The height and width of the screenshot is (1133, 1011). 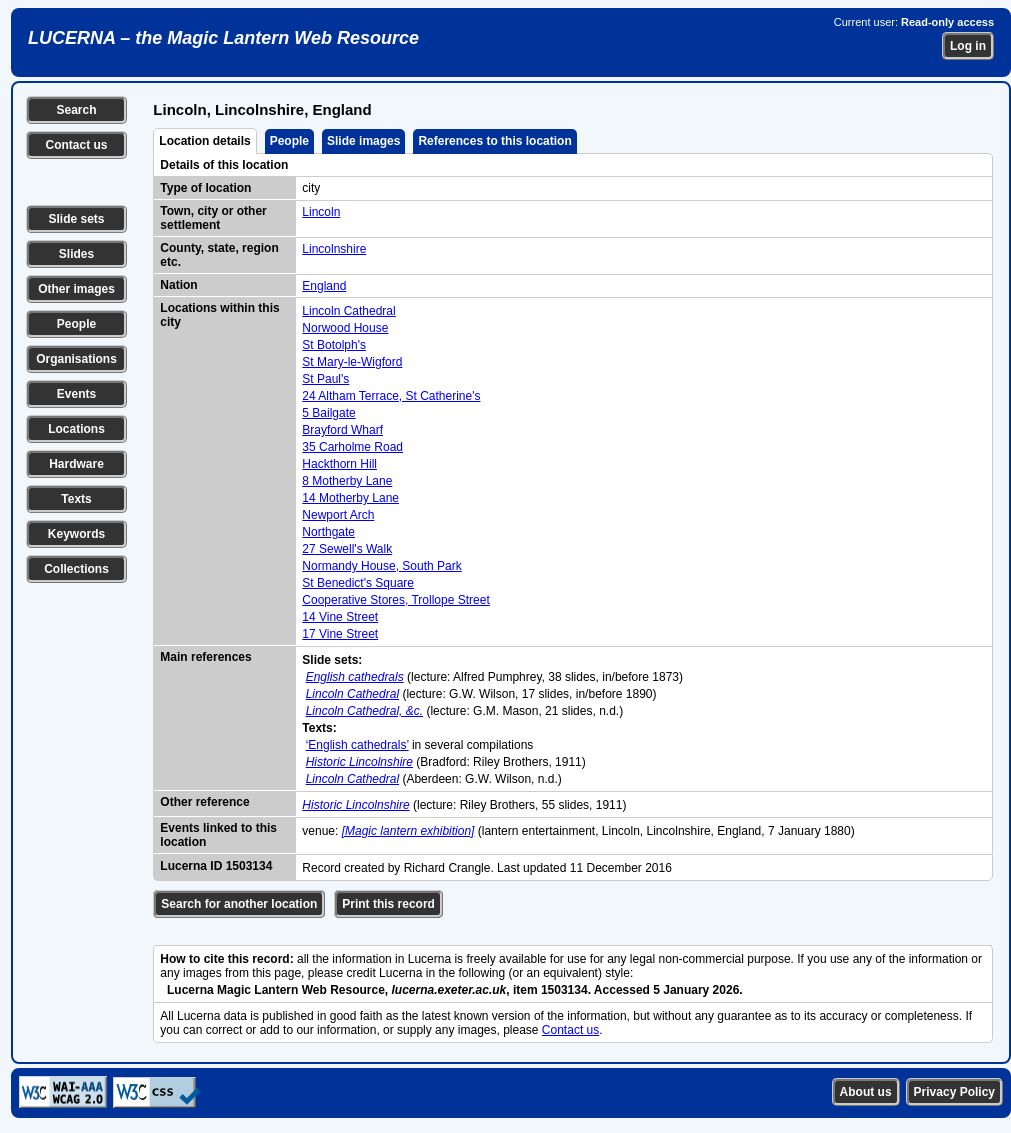 What do you see at coordinates (204, 141) in the screenshot?
I see `Location details` at bounding box center [204, 141].